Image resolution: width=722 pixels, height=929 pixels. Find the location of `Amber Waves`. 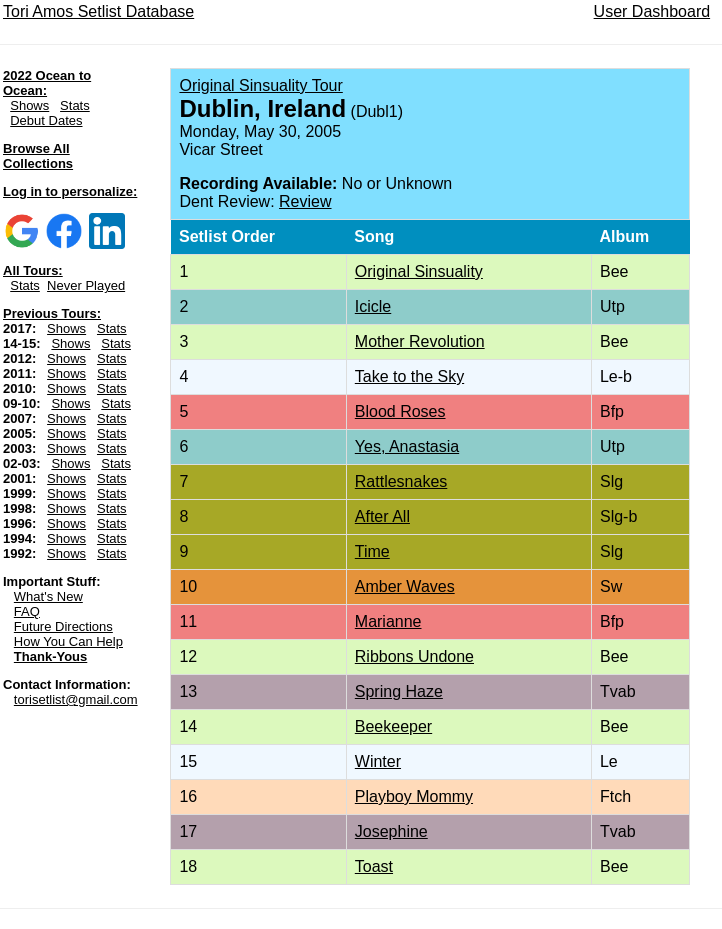

Amber Waves is located at coordinates (405, 586).